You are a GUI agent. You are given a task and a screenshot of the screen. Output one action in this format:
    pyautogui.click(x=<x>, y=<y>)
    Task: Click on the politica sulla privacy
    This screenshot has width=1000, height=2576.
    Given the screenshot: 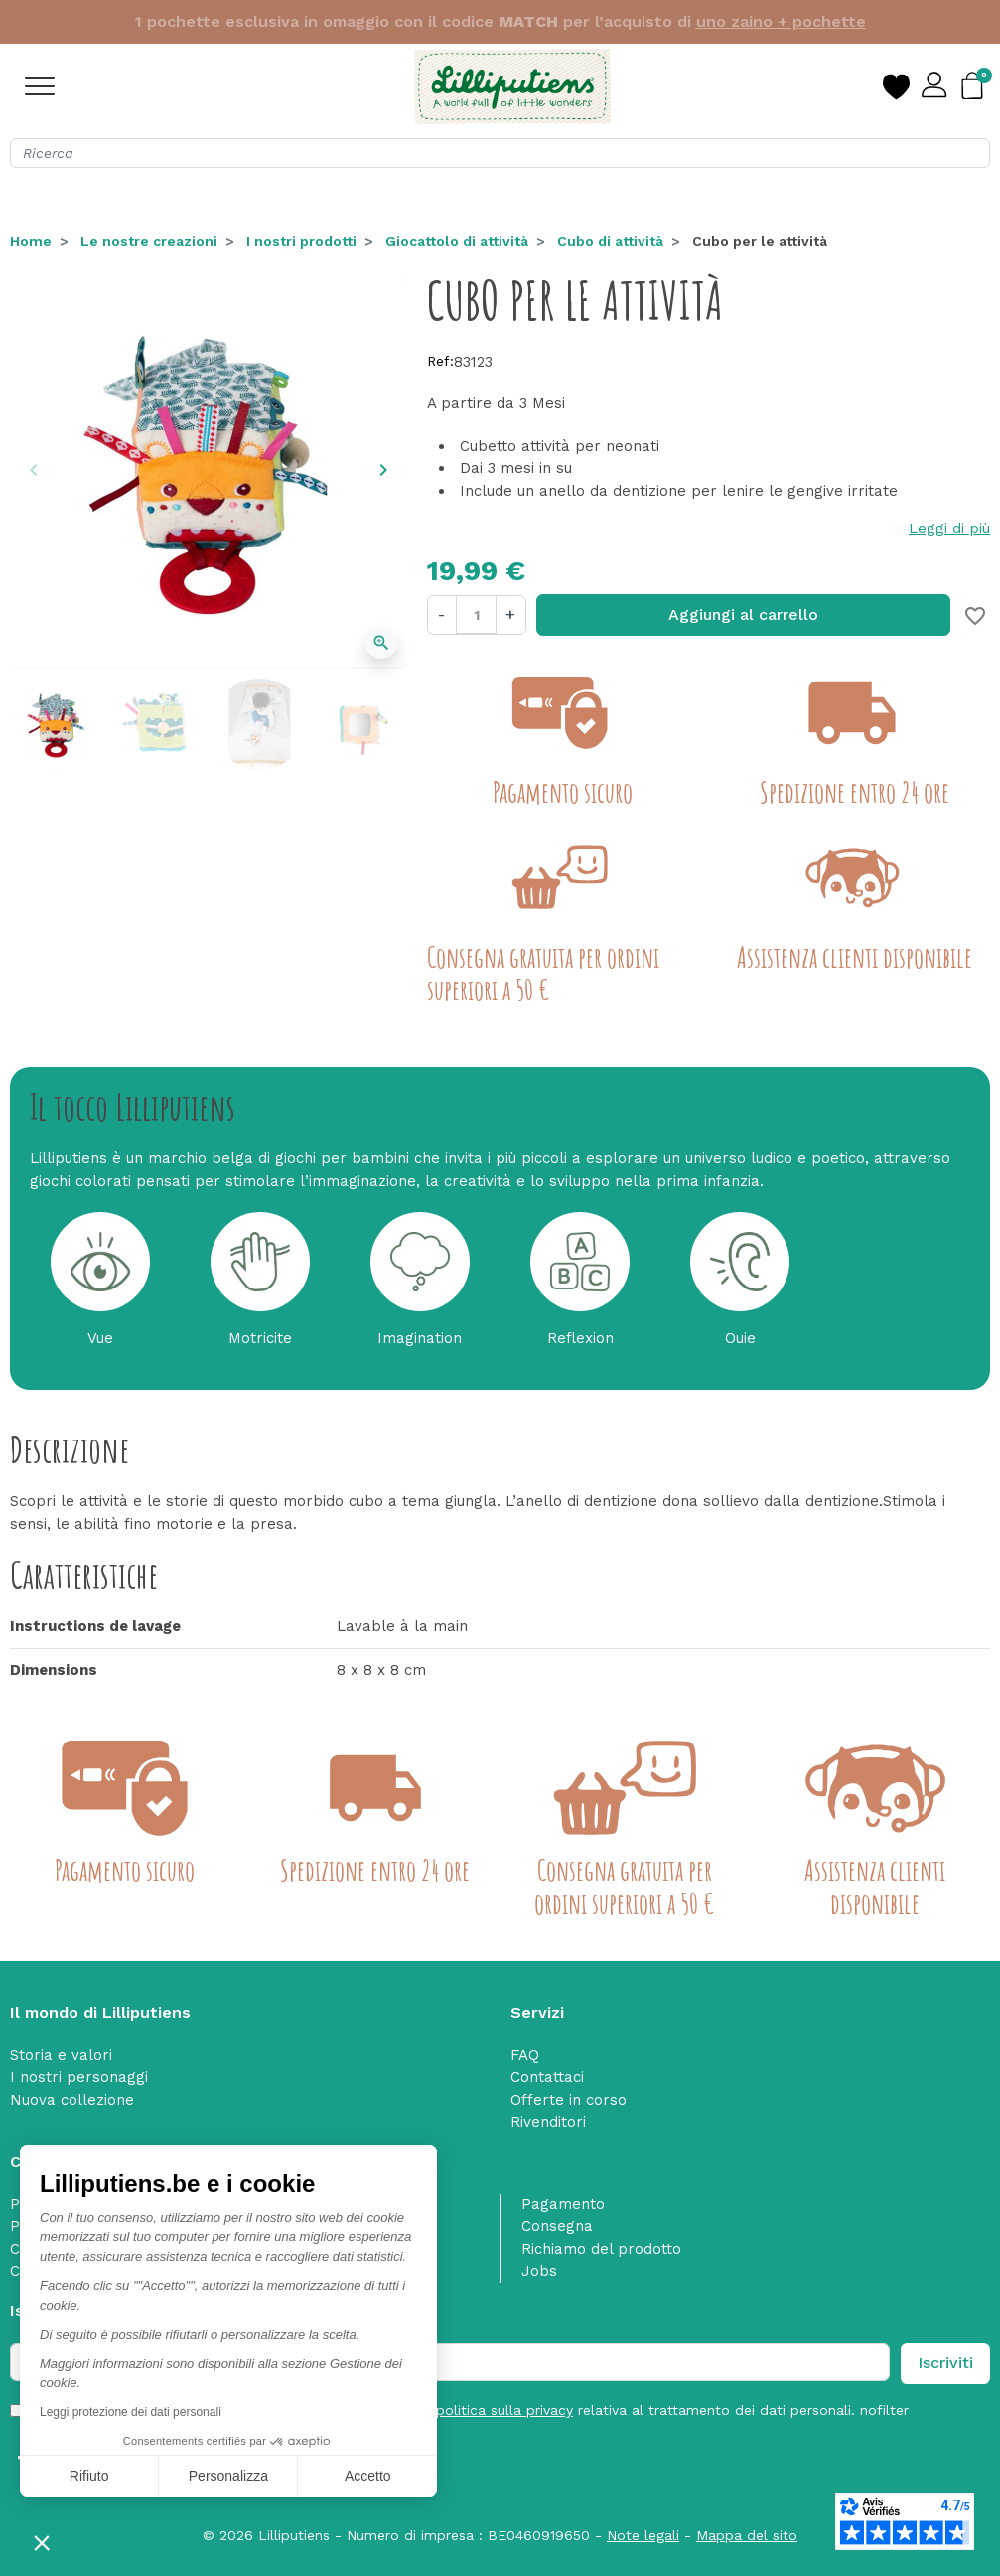 What is the action you would take?
    pyautogui.click(x=504, y=2410)
    